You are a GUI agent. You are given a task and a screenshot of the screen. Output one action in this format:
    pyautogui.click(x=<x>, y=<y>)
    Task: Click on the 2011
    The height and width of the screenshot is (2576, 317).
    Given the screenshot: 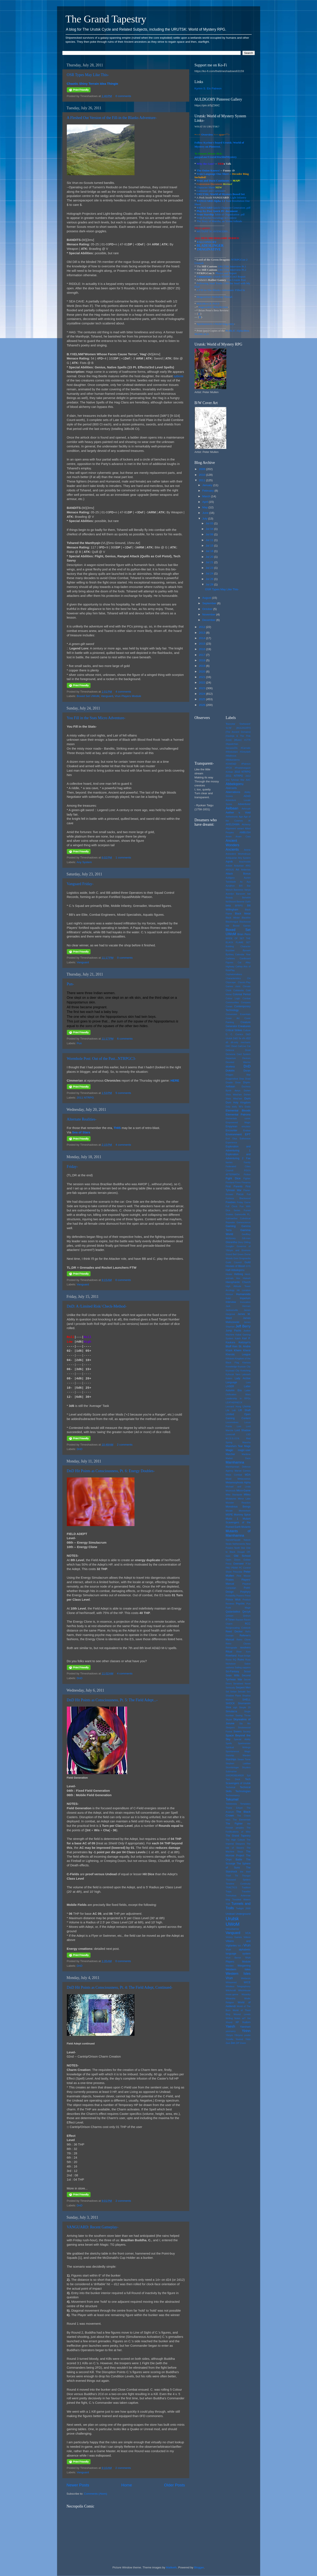 What is the action you would take?
    pyautogui.click(x=202, y=480)
    